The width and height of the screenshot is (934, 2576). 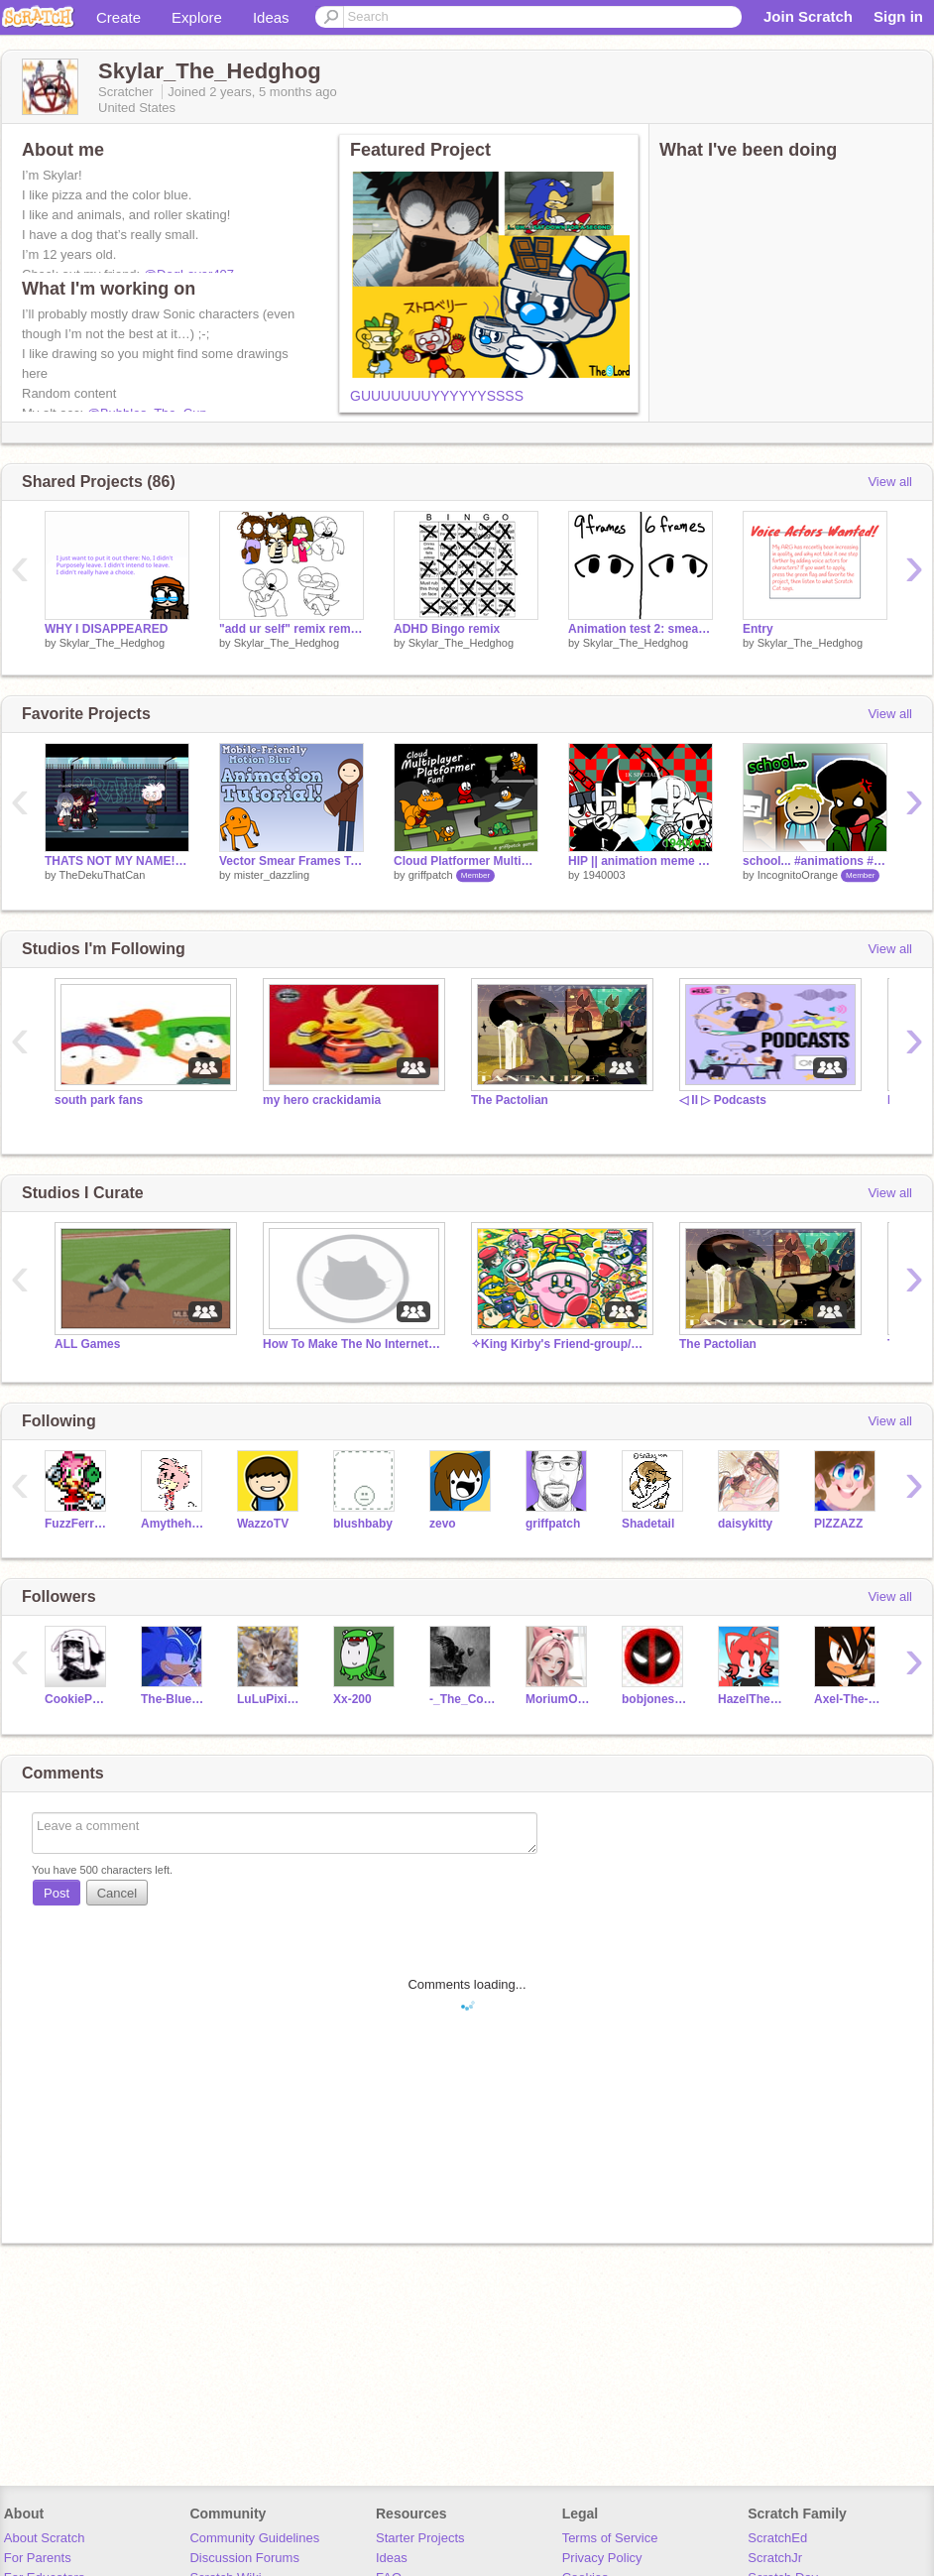 What do you see at coordinates (745, 1524) in the screenshot?
I see `daisykitty` at bounding box center [745, 1524].